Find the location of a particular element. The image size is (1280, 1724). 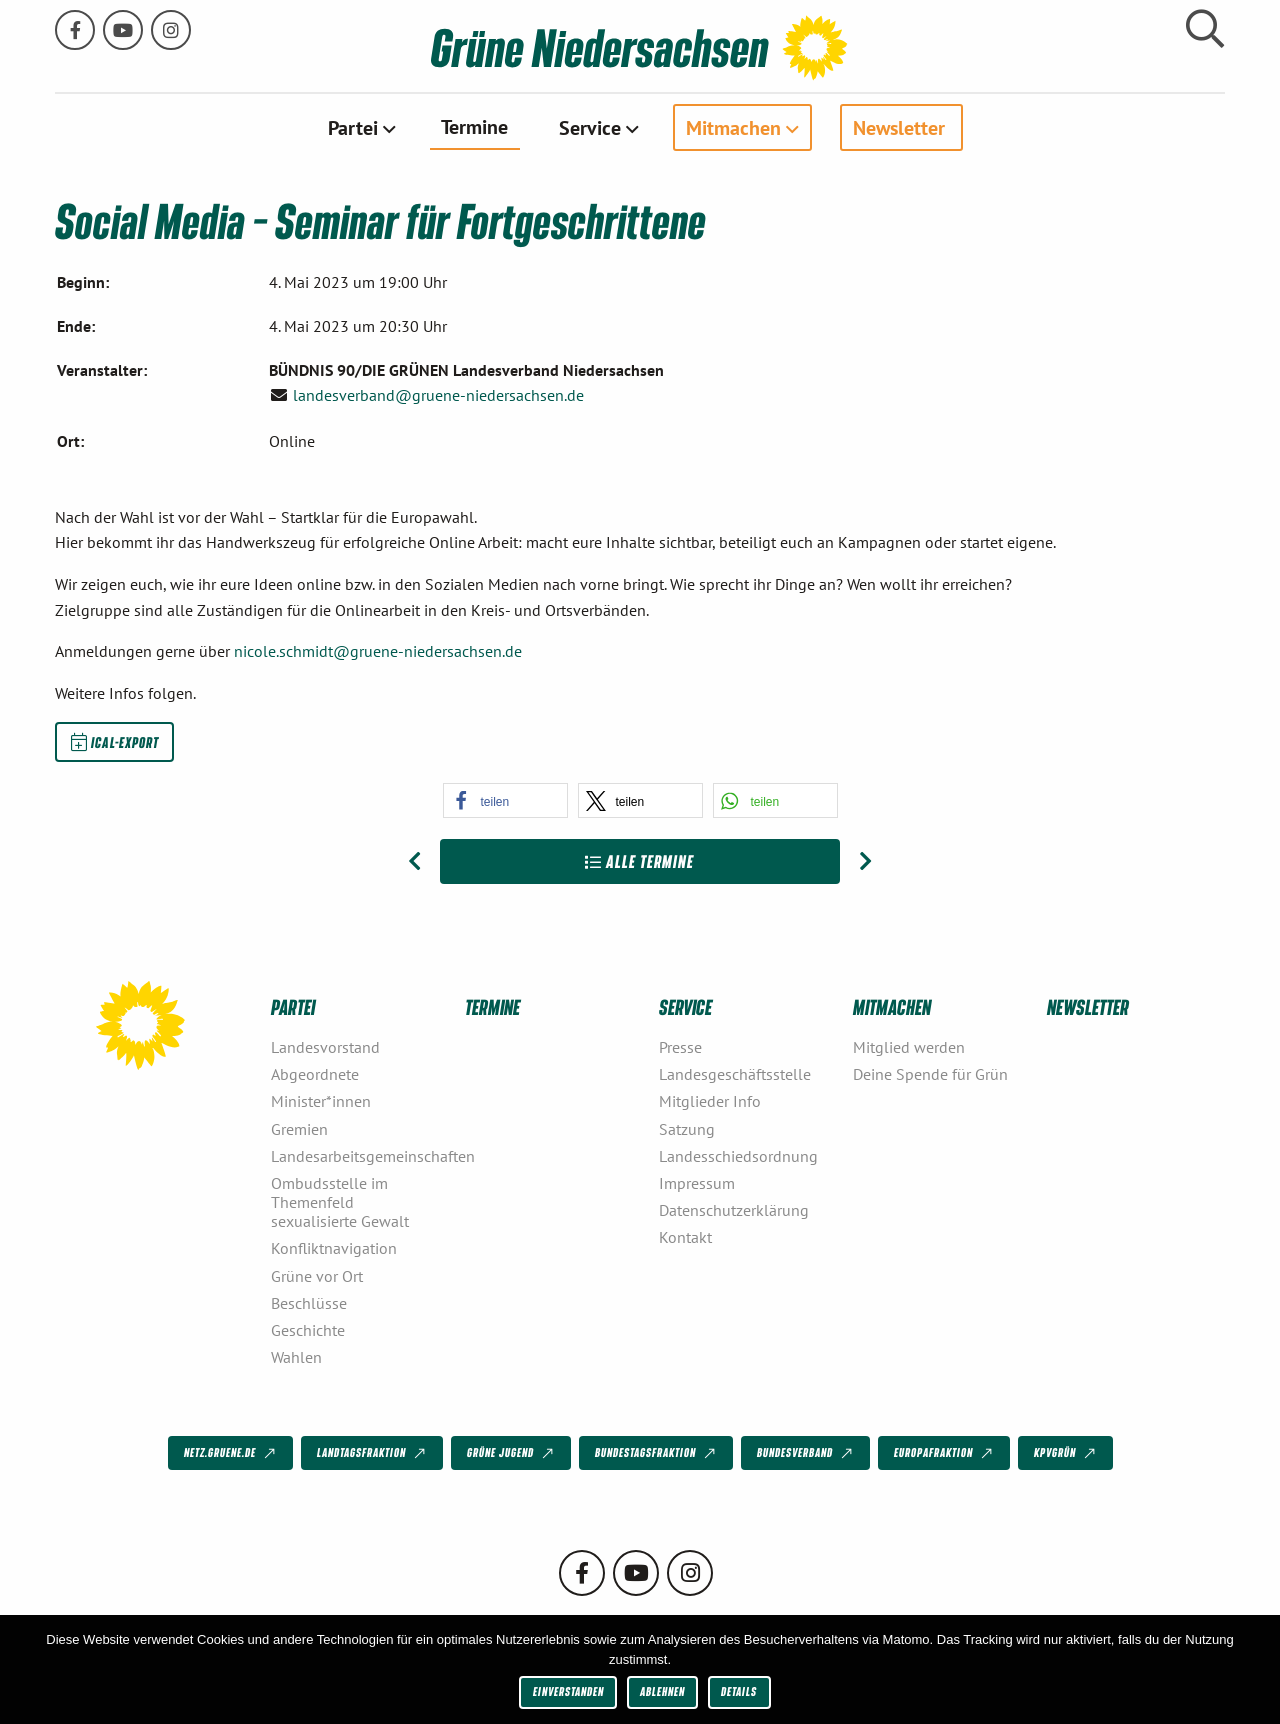

Mitglied werden is located at coordinates (909, 1047).